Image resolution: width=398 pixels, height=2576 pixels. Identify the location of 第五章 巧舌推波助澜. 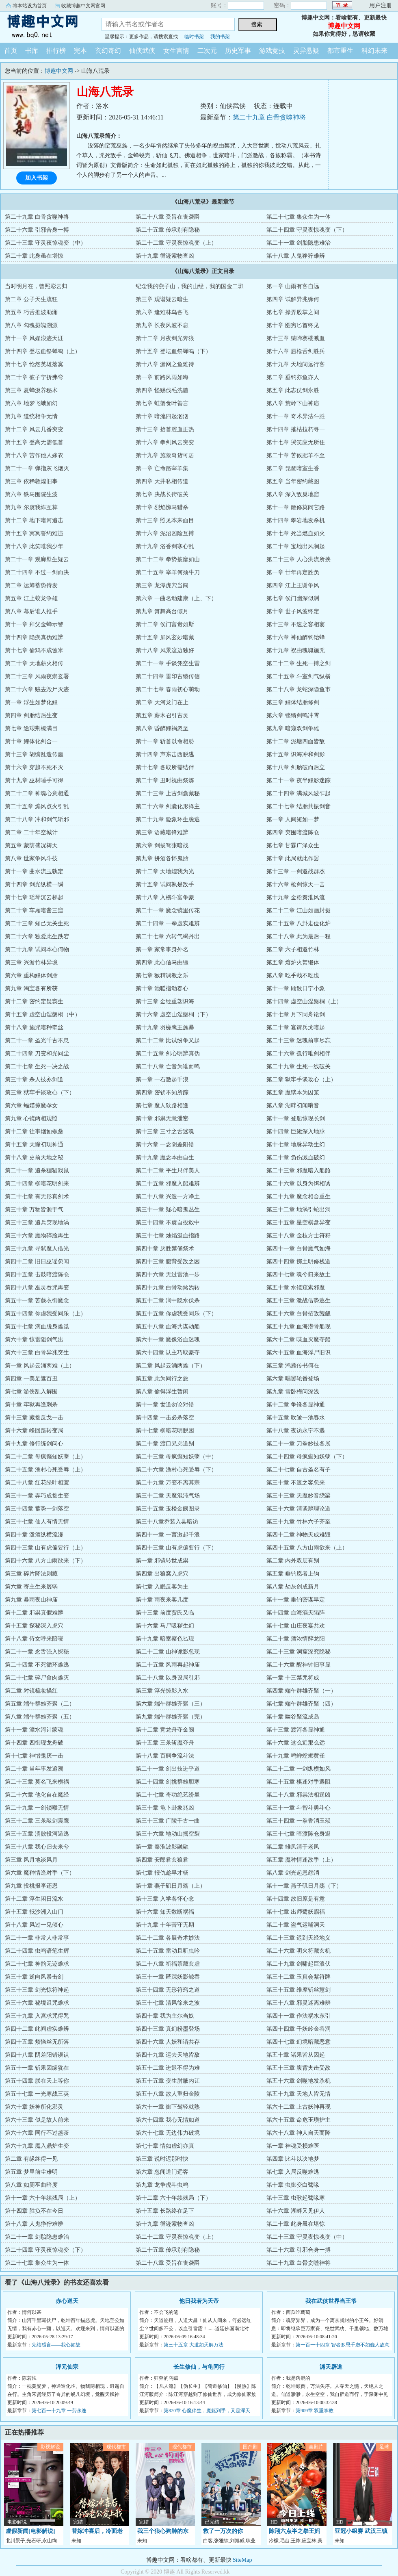
(31, 312).